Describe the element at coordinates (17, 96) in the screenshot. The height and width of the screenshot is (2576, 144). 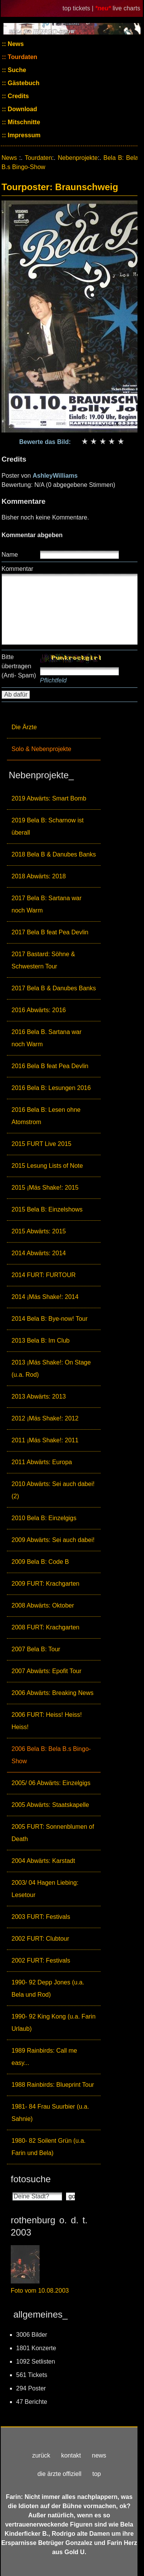
I see `Credits` at that location.